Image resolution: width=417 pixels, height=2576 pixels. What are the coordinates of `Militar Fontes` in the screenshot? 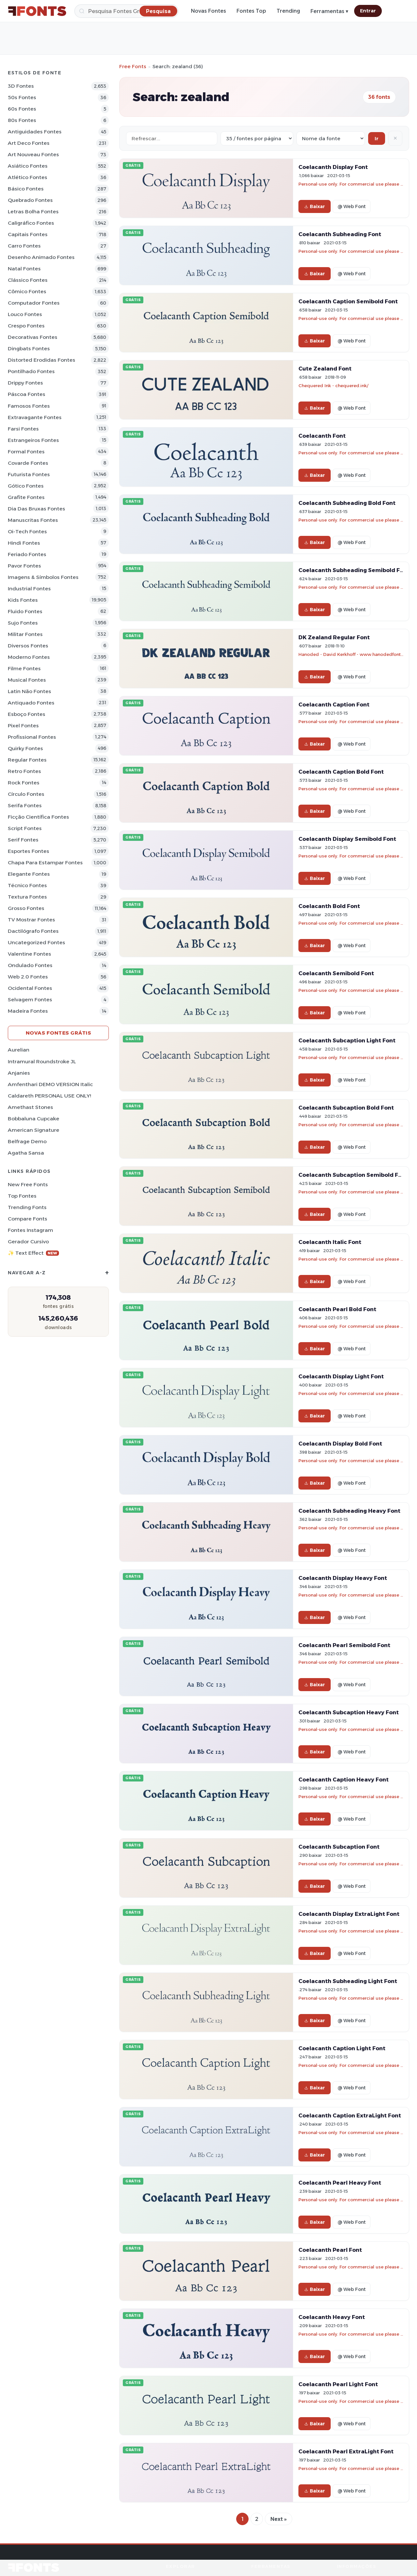 It's located at (25, 634).